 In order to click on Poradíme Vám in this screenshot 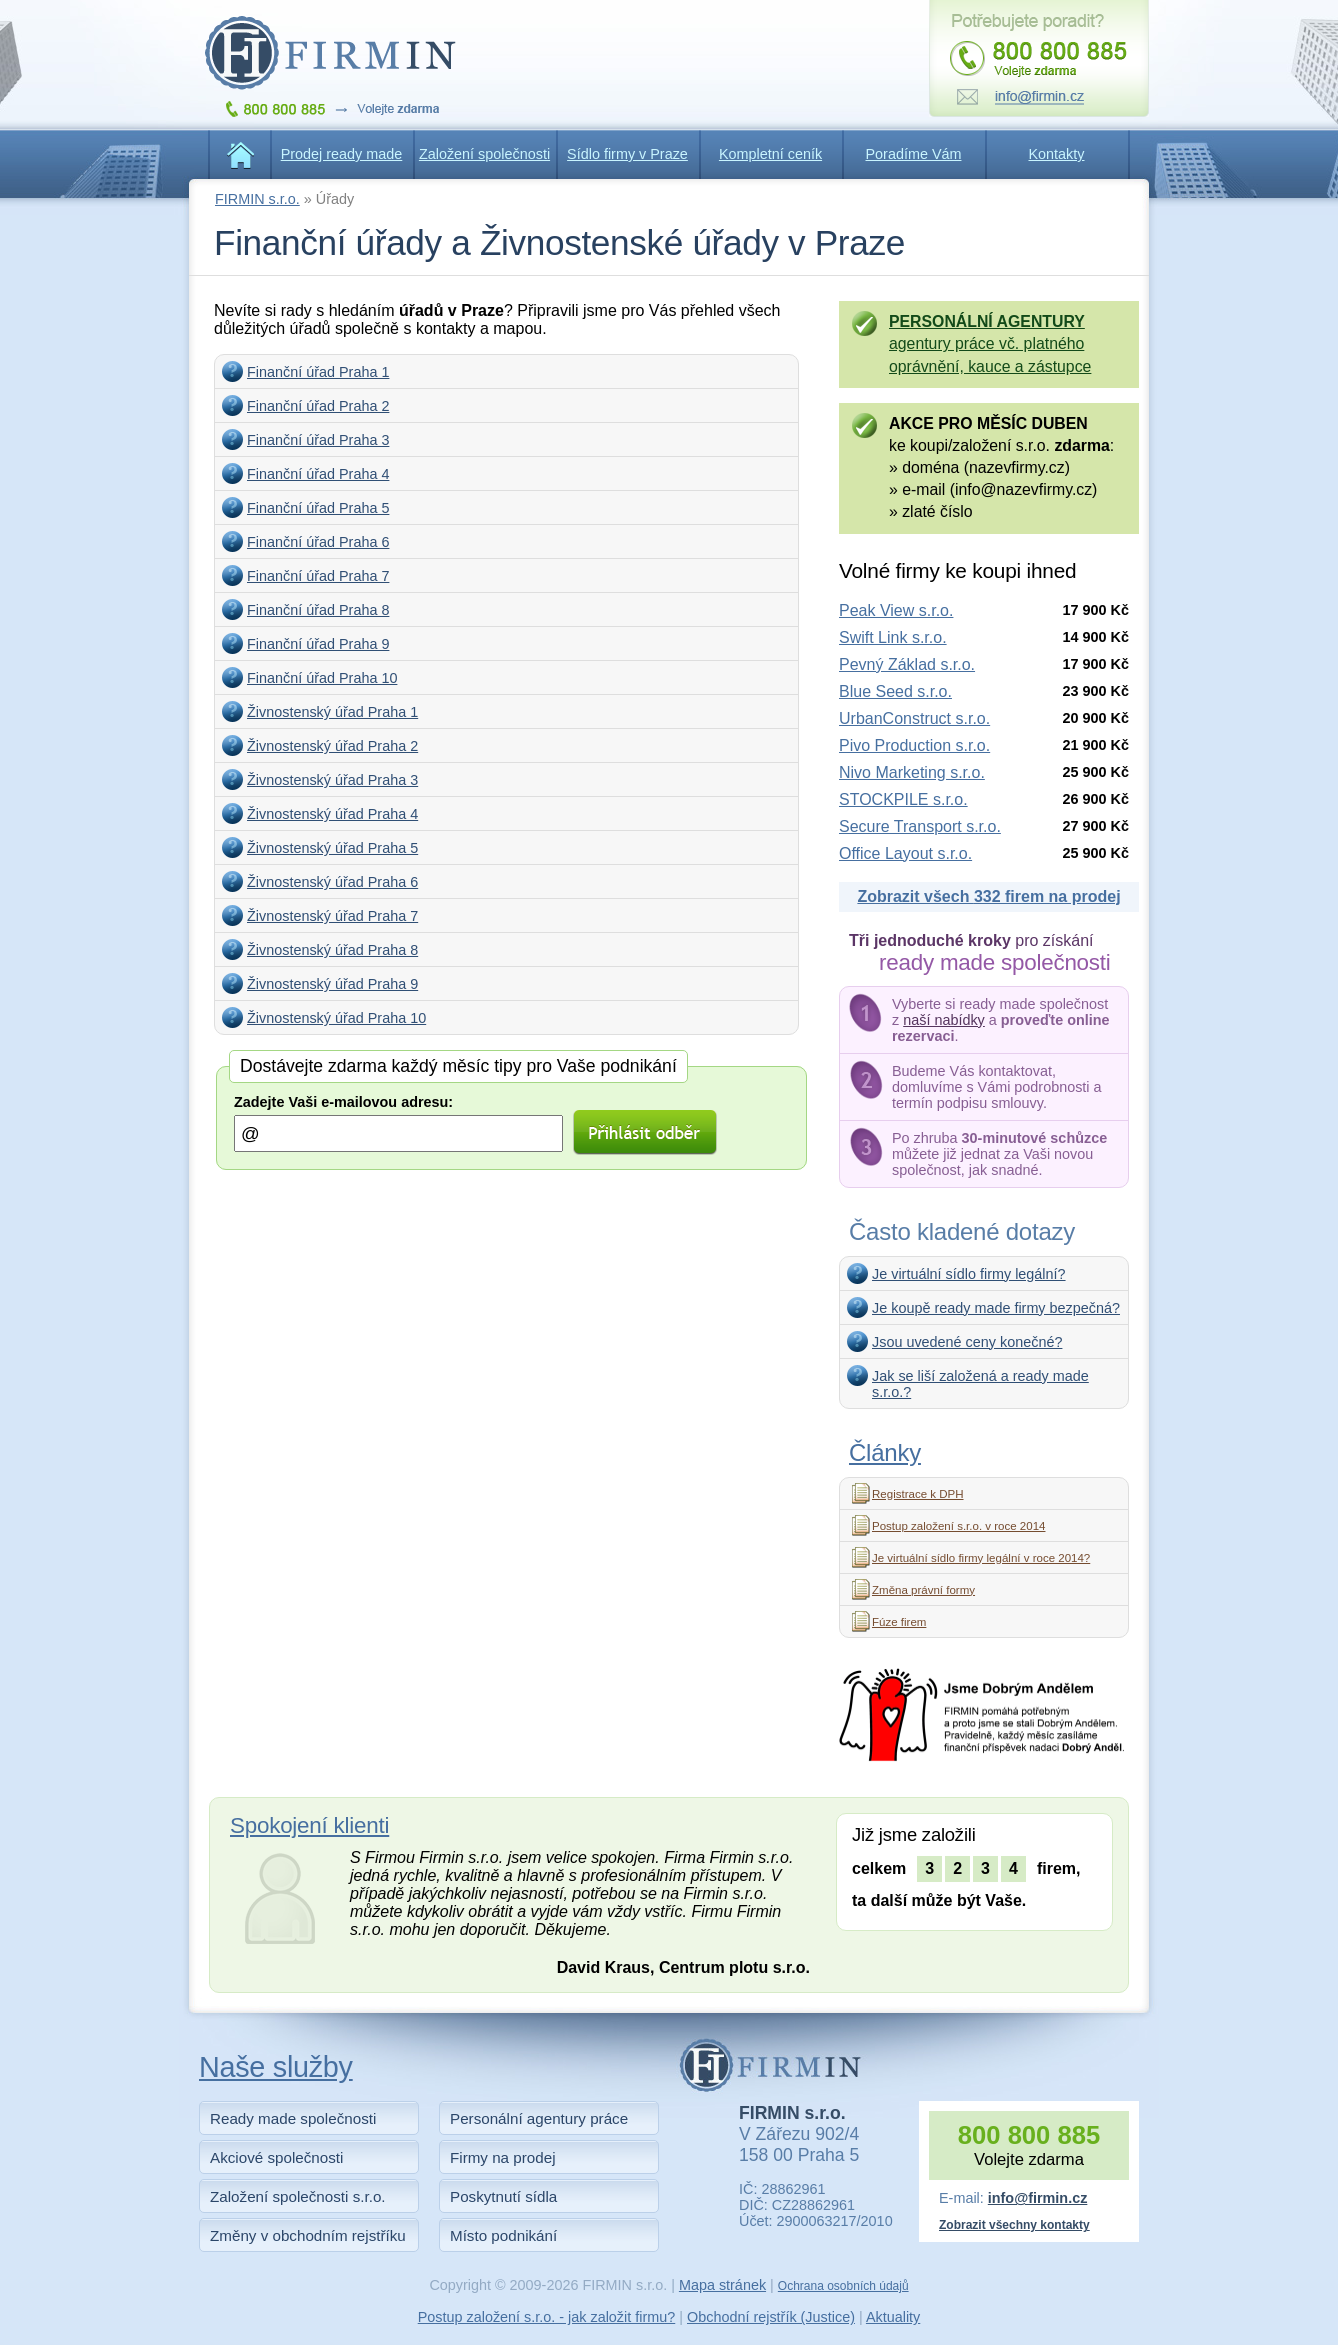, I will do `click(914, 154)`.